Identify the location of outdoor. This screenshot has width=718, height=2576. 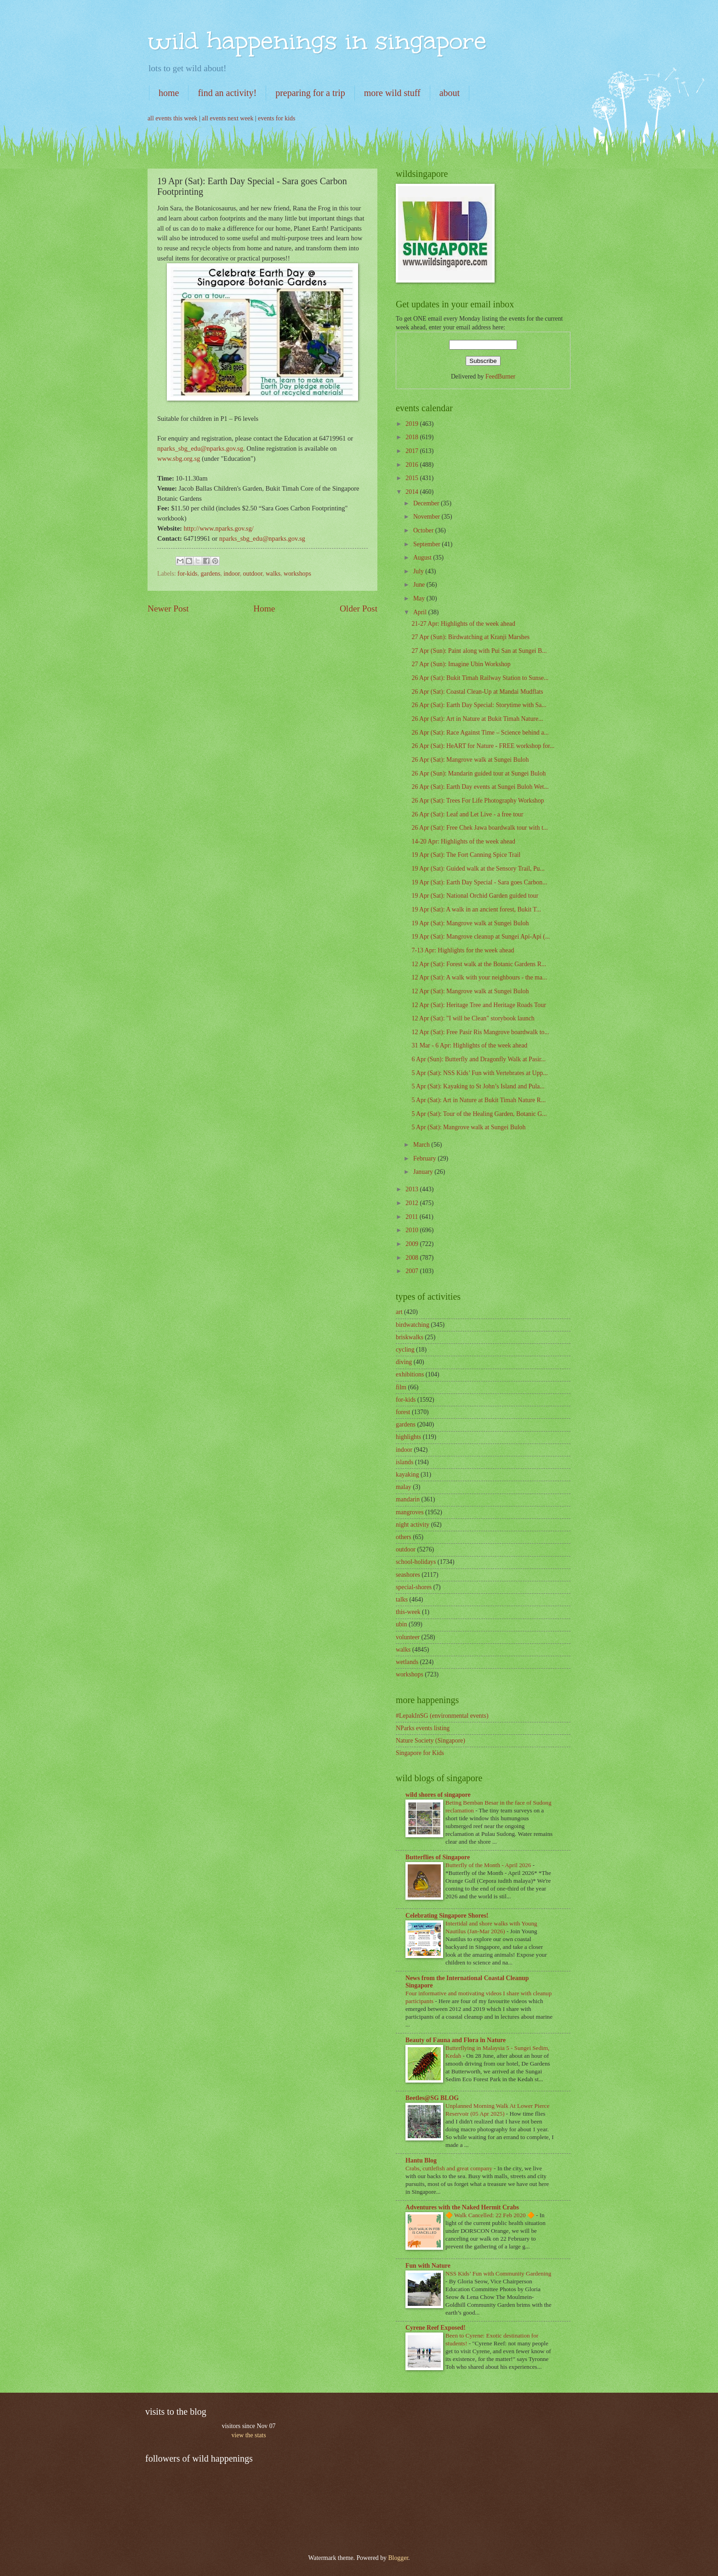
(252, 573).